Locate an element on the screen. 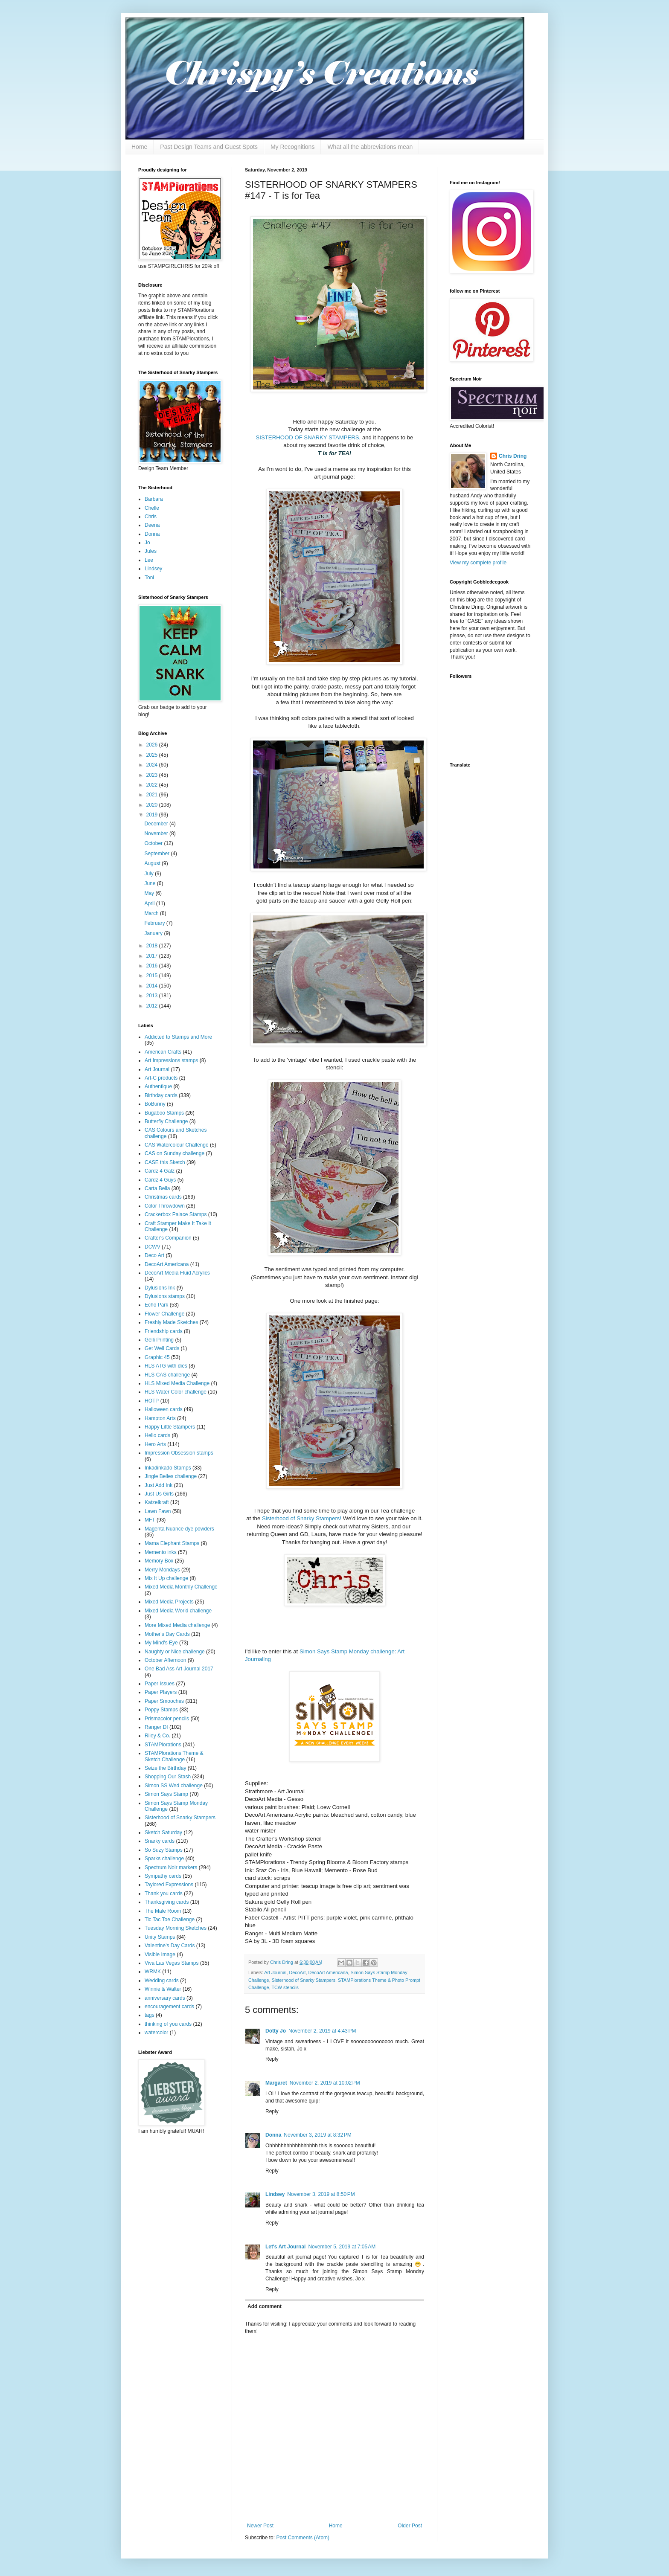  Taylored Expressions is located at coordinates (169, 1885).